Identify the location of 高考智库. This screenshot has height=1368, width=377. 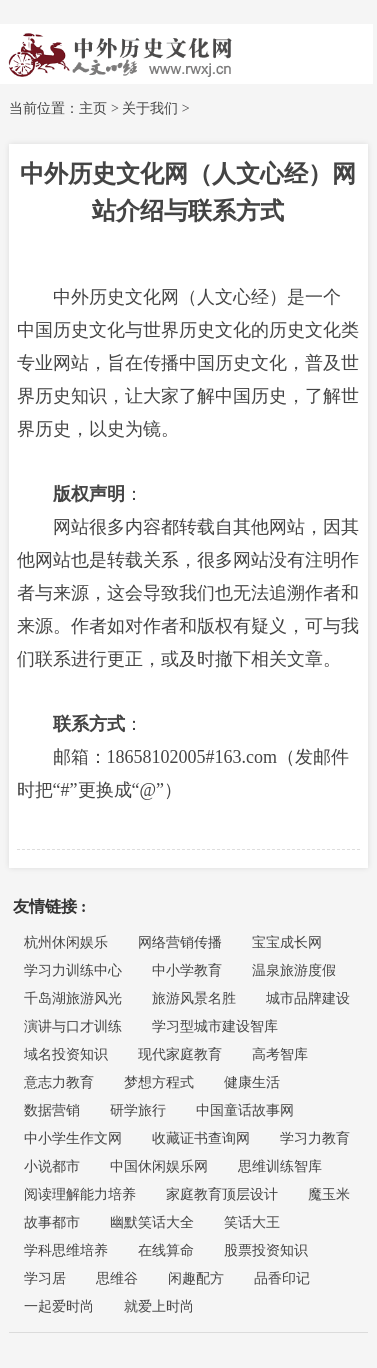
(280, 1054).